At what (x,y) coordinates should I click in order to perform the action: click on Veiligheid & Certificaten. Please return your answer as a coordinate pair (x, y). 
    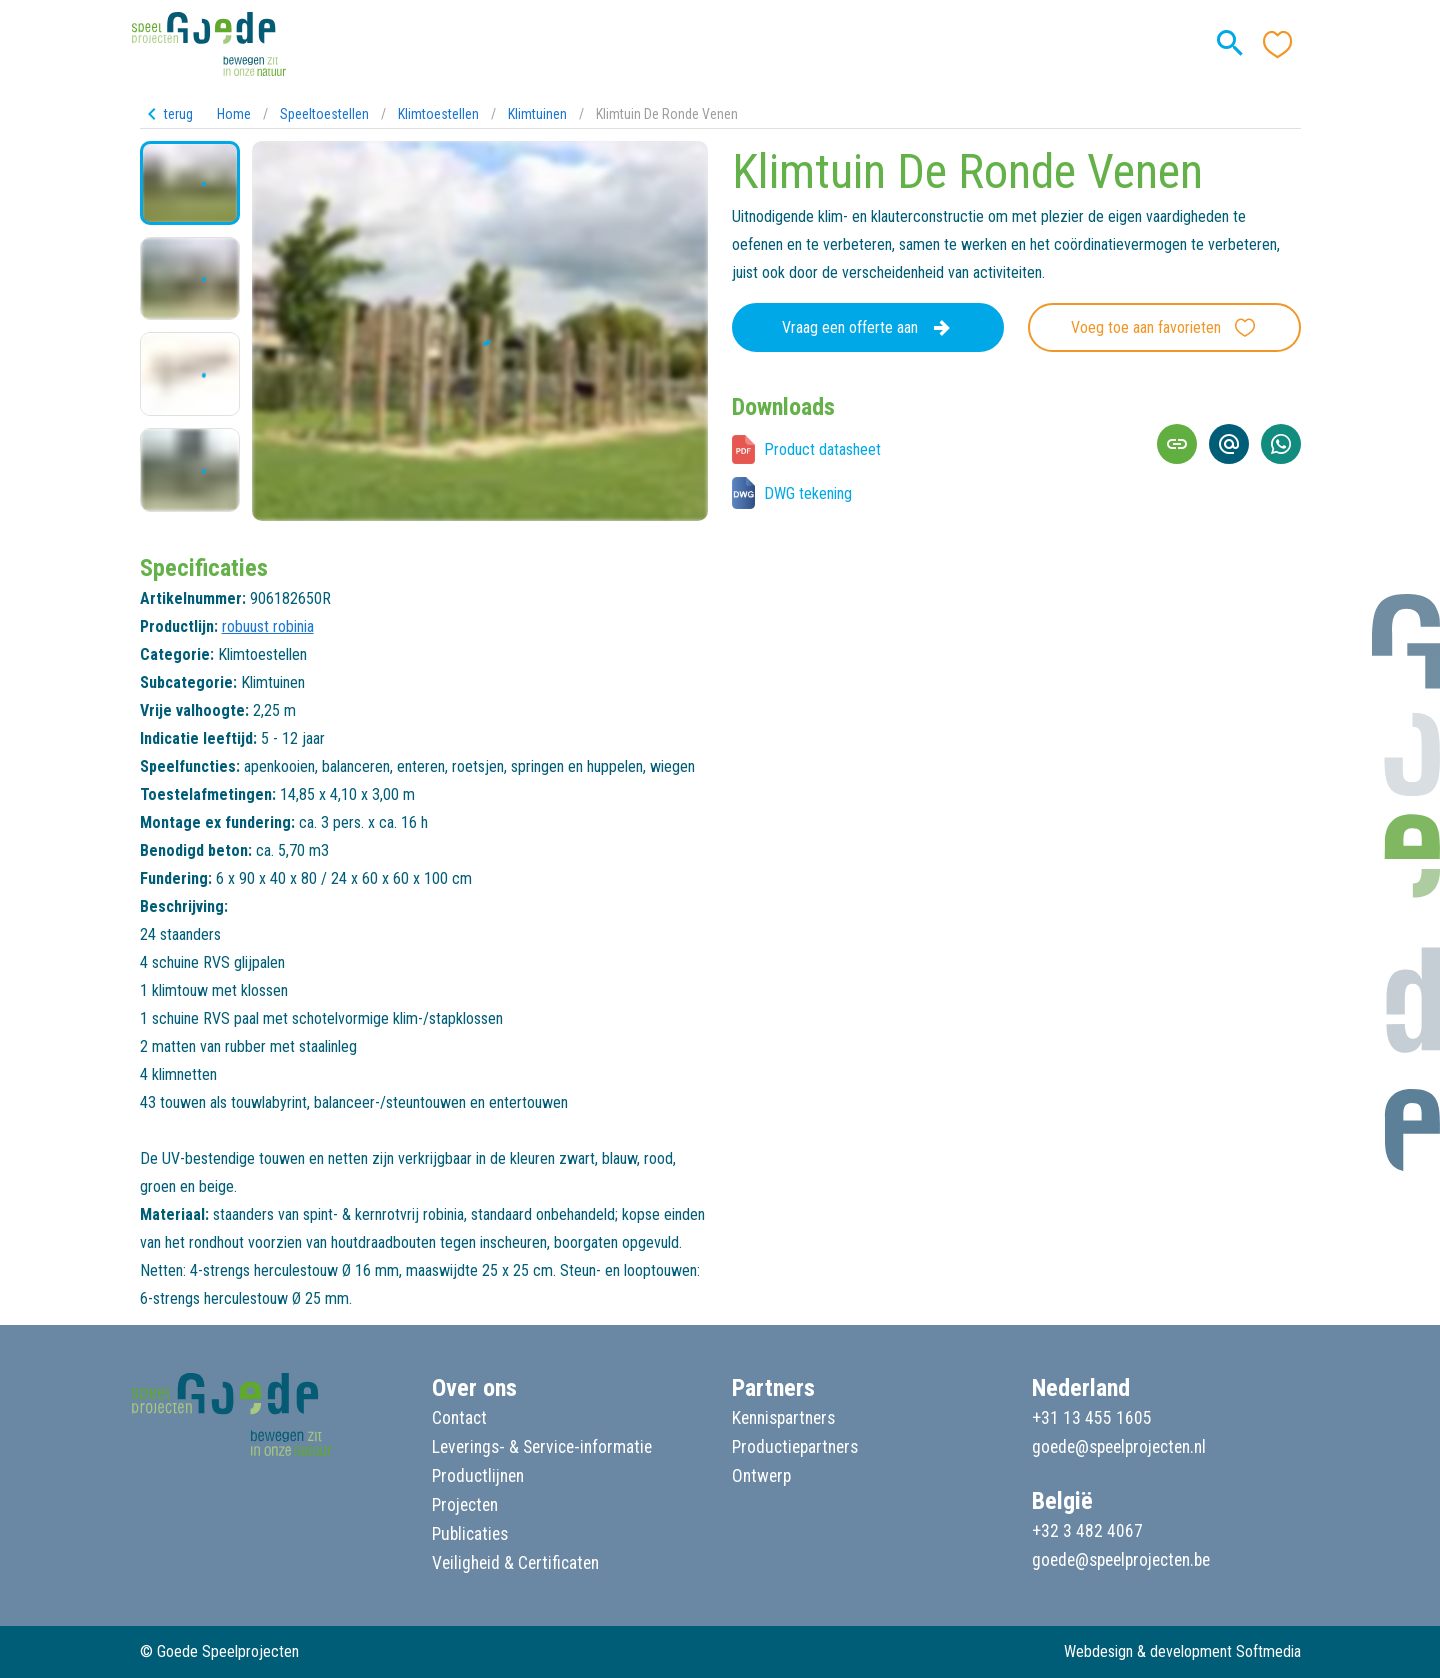
    Looking at the image, I should click on (515, 1563).